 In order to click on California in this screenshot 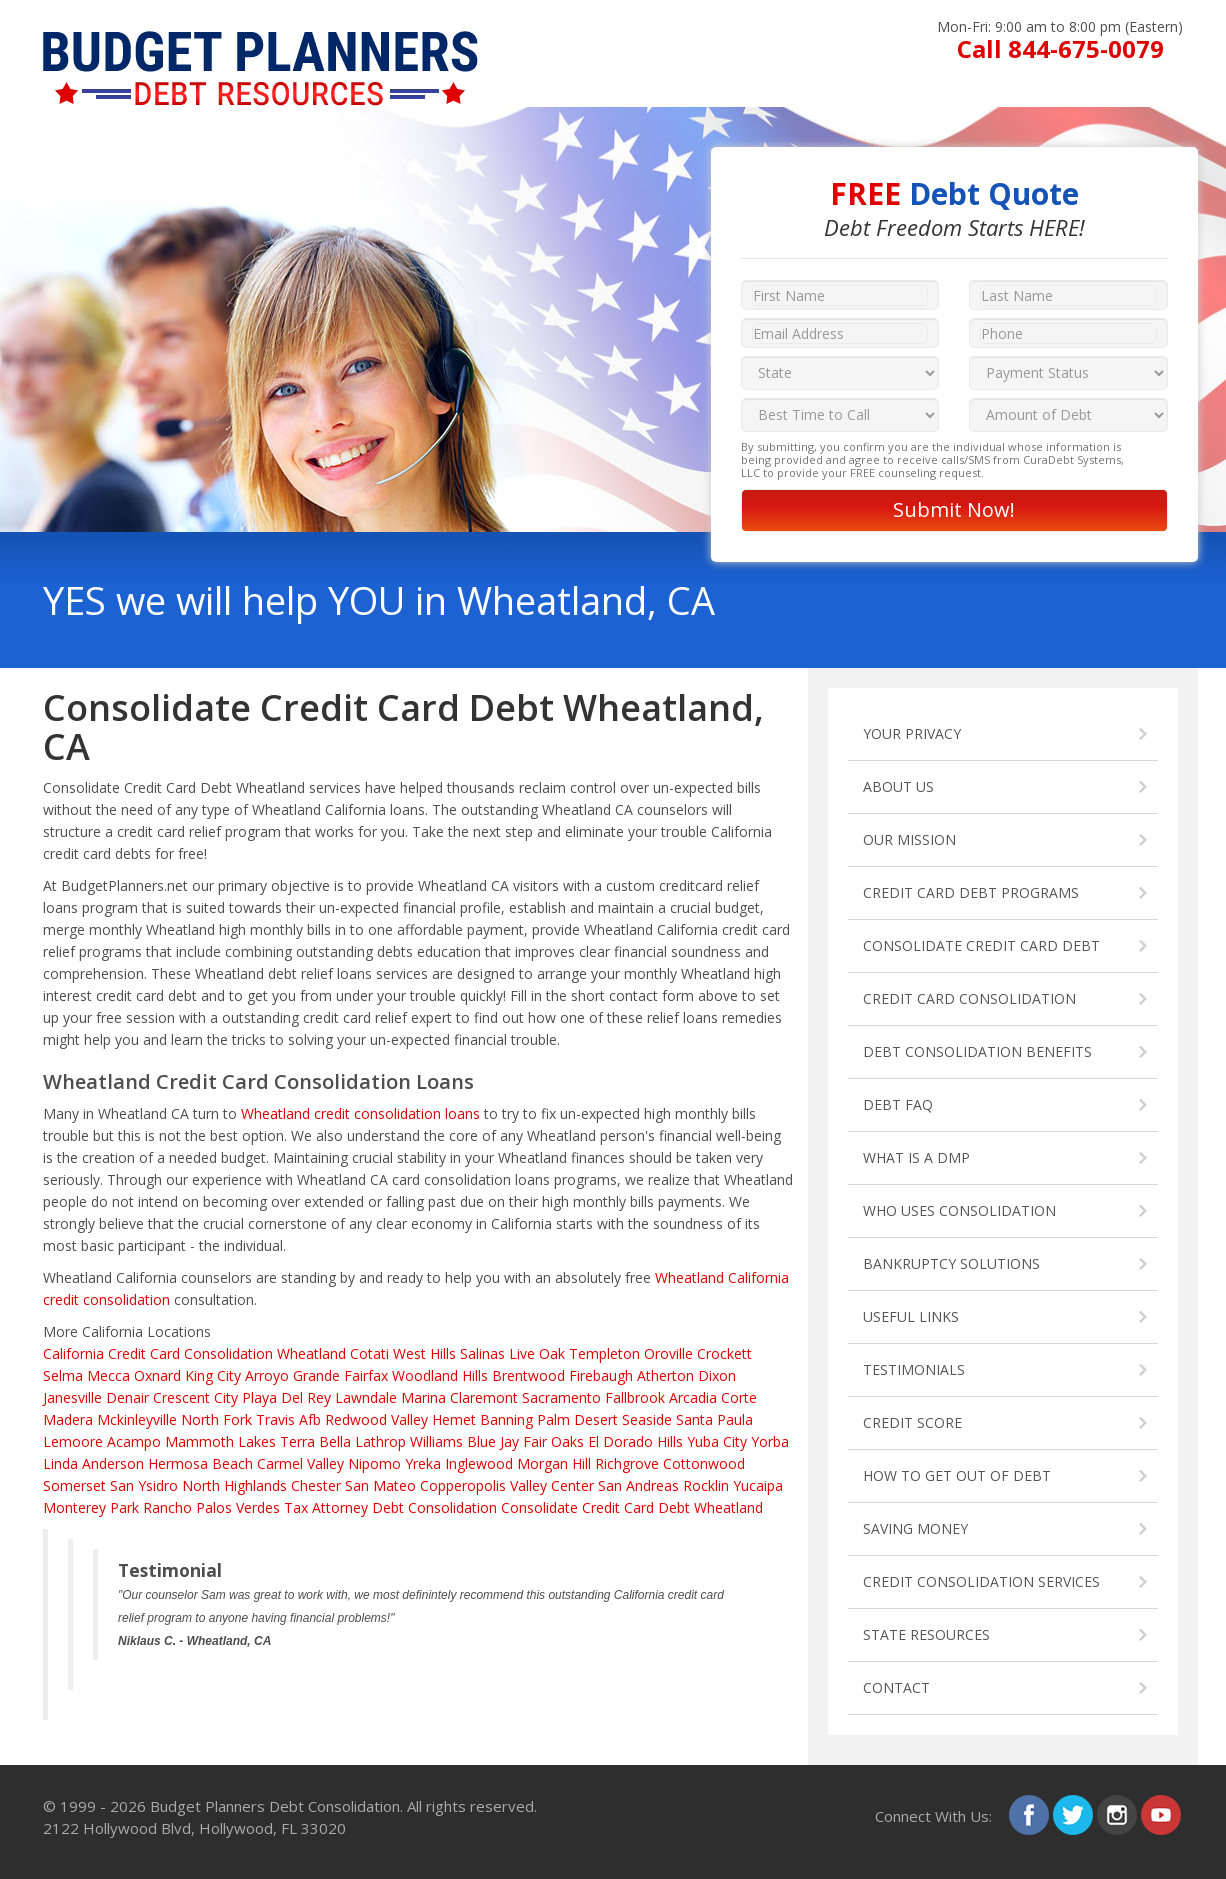, I will do `click(73, 1353)`.